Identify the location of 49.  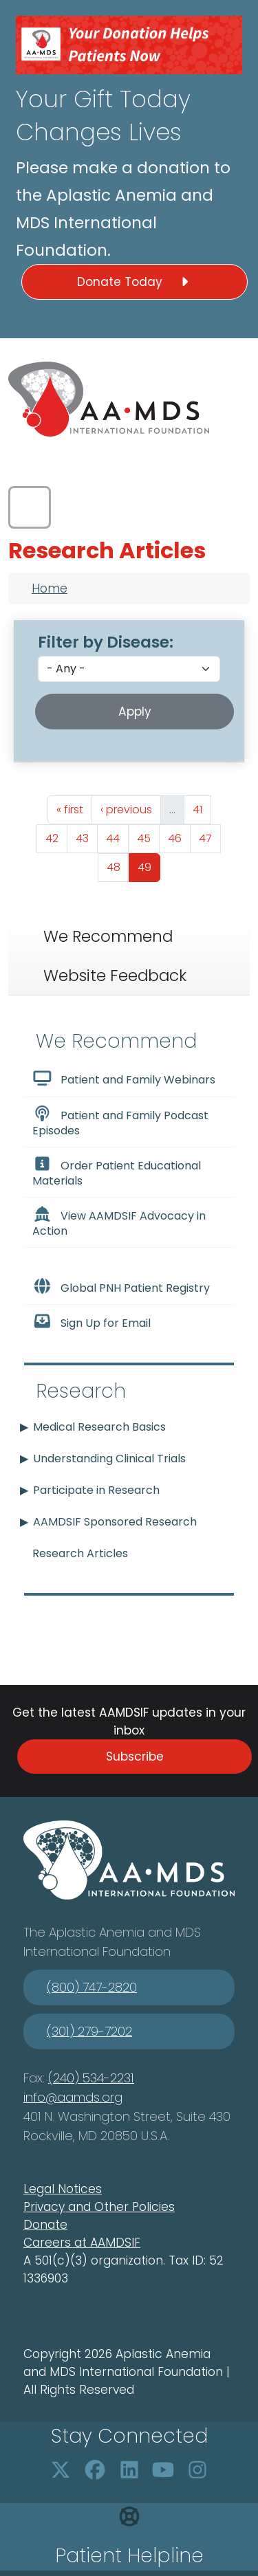
(148, 866).